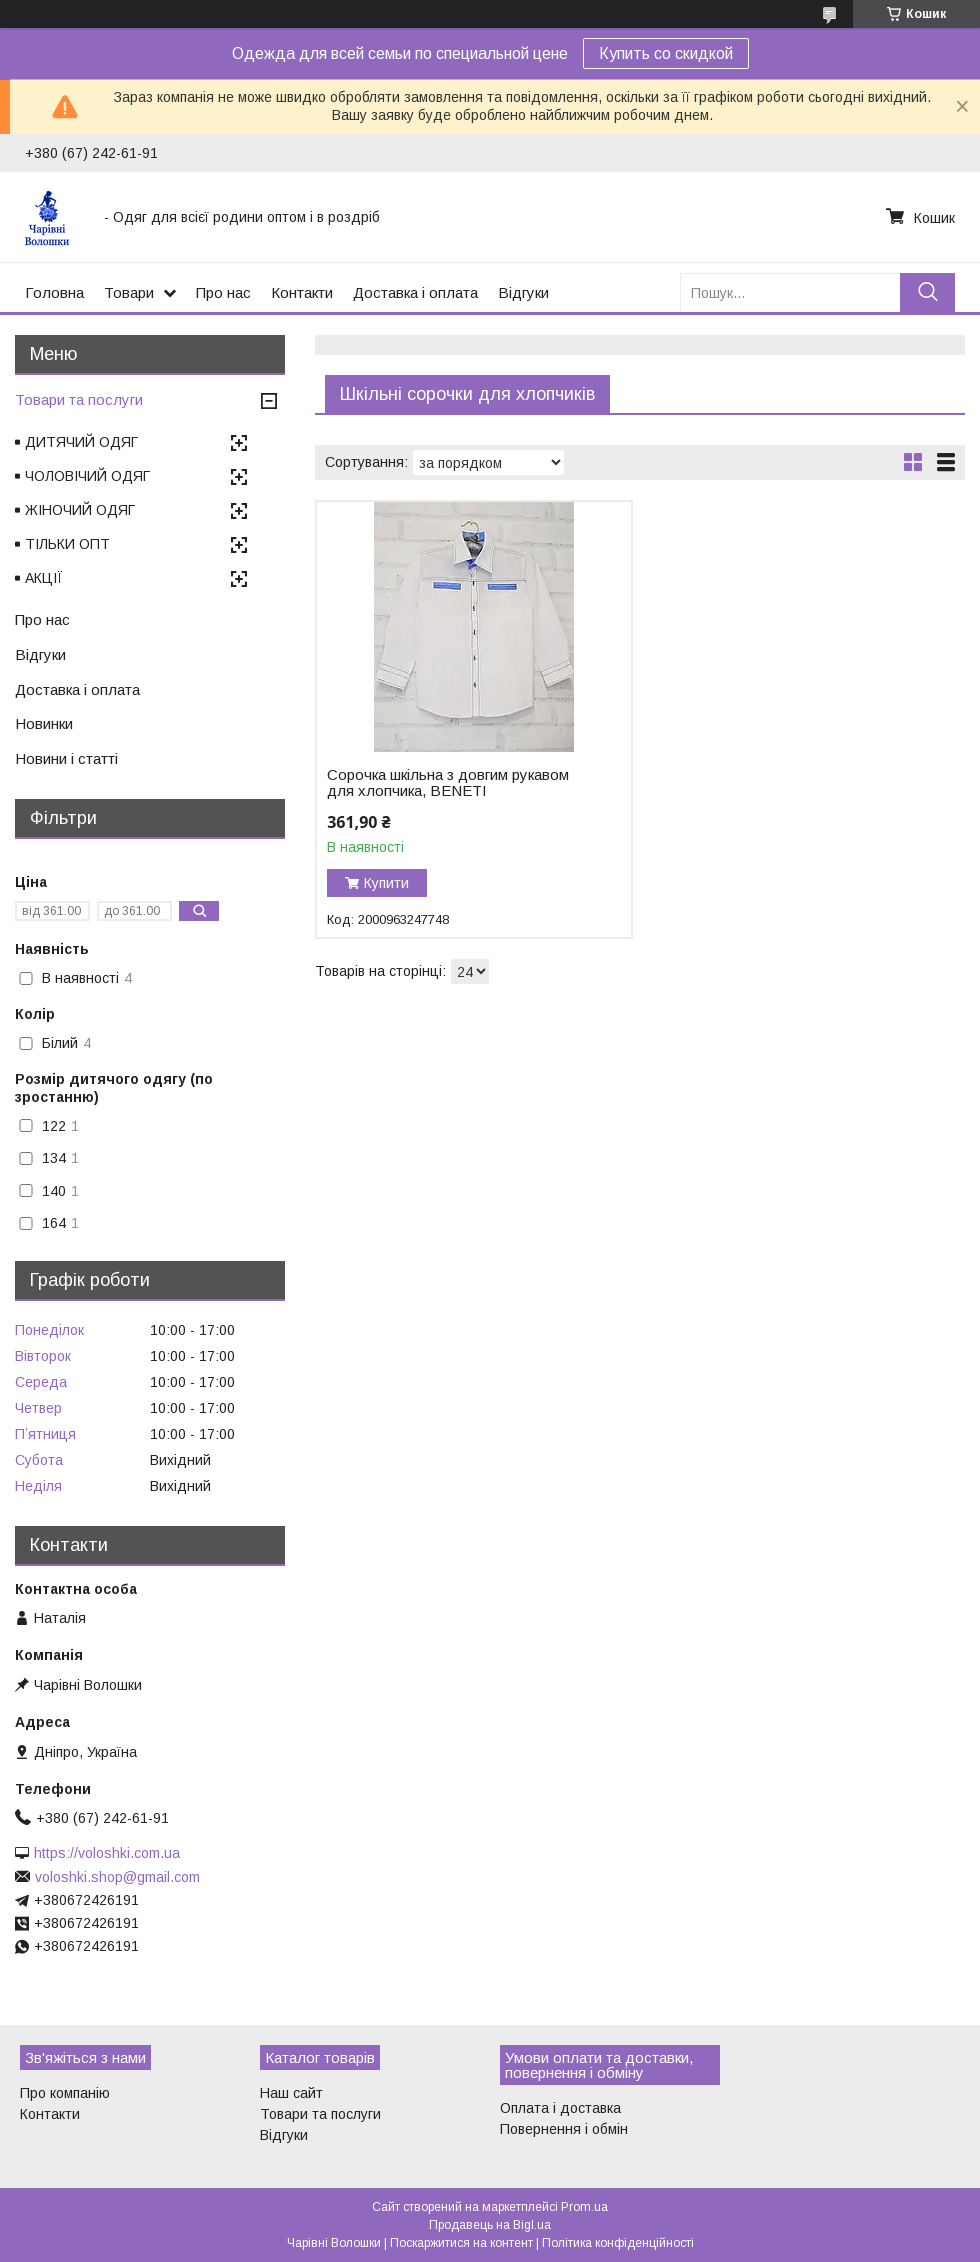  What do you see at coordinates (490, 2225) in the screenshot?
I see `Продавець на Bigl.ua` at bounding box center [490, 2225].